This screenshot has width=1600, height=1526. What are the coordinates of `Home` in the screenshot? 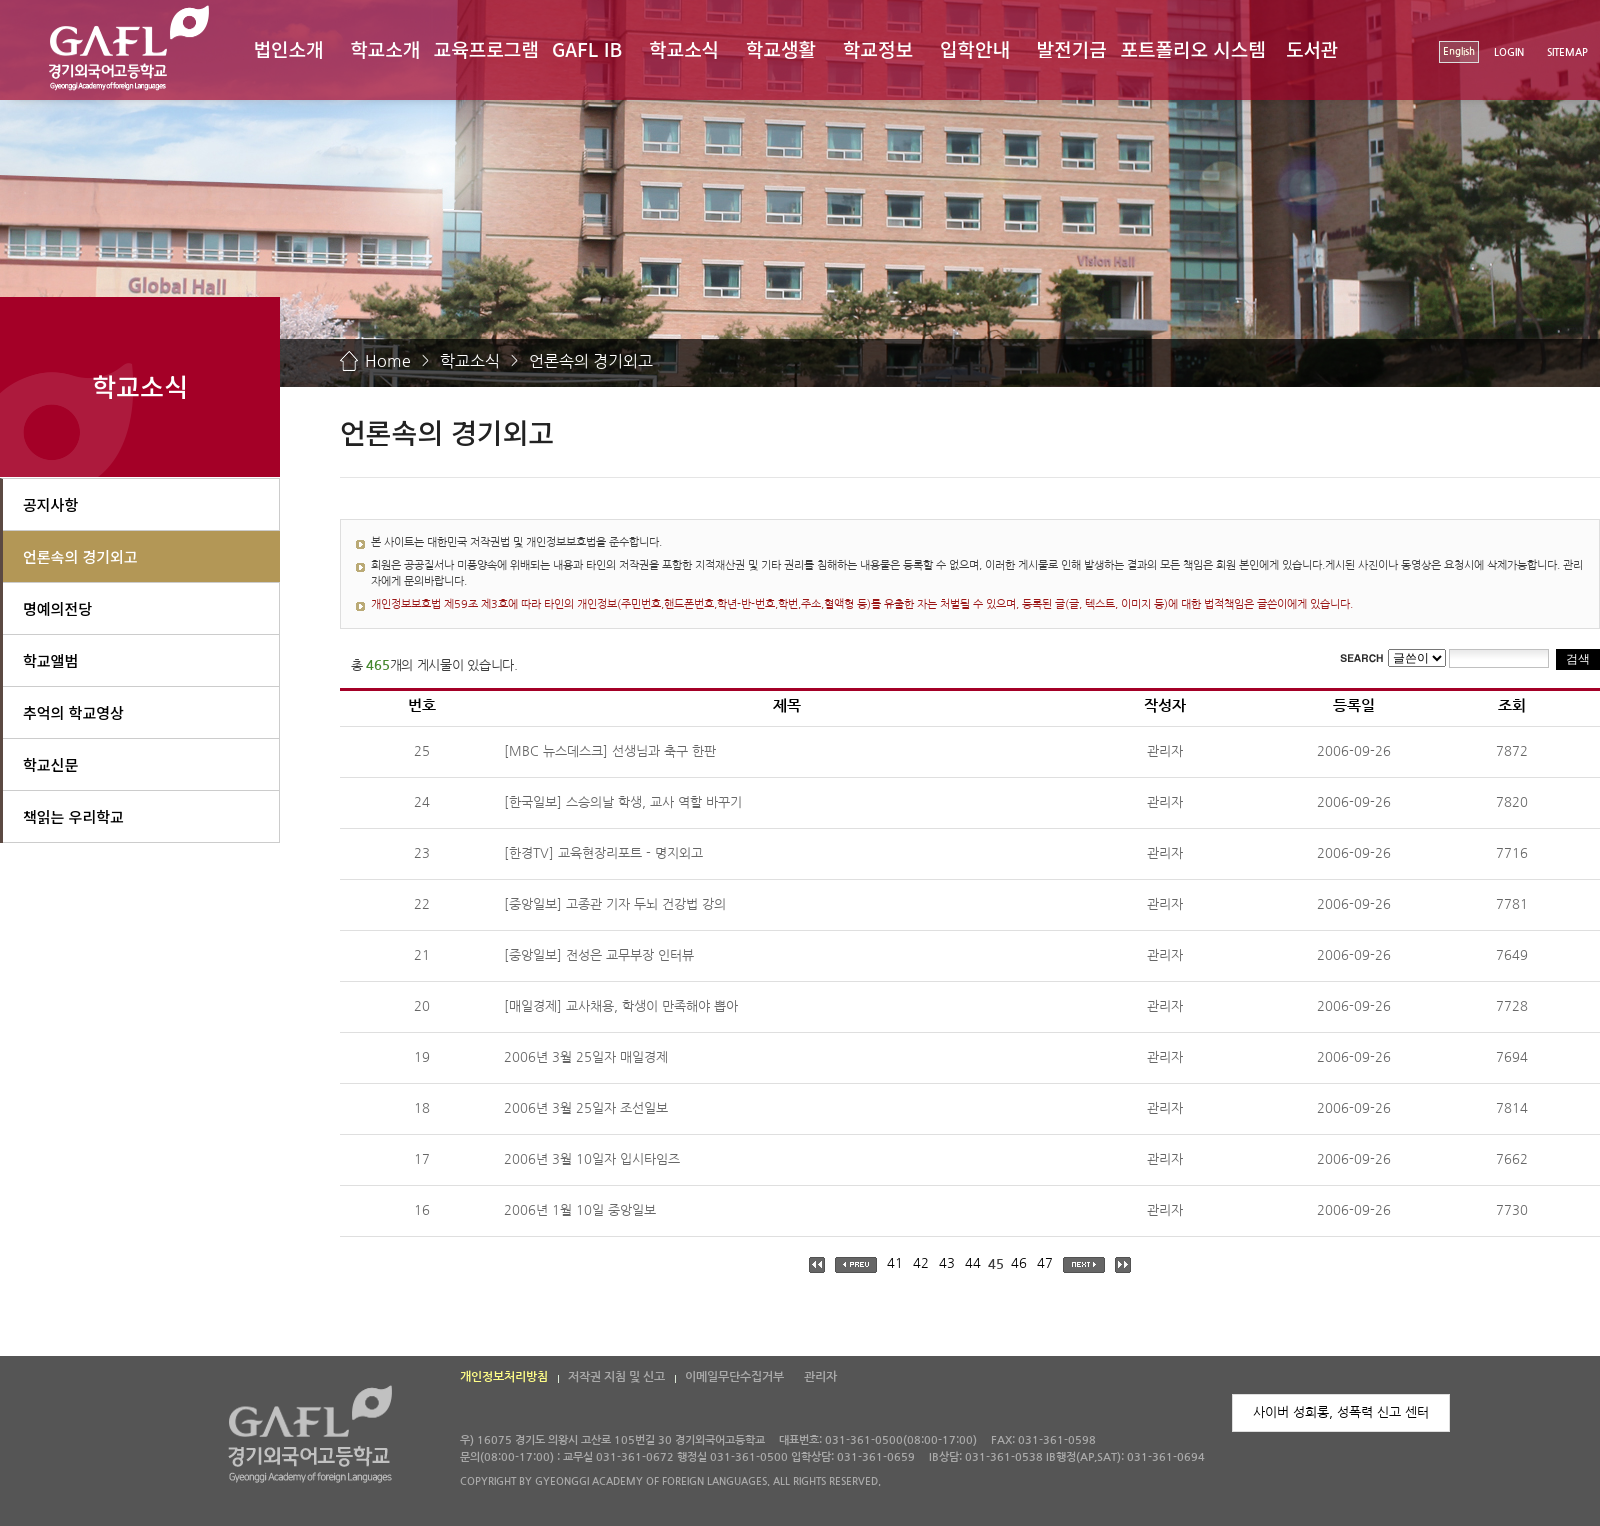 It's located at (388, 361).